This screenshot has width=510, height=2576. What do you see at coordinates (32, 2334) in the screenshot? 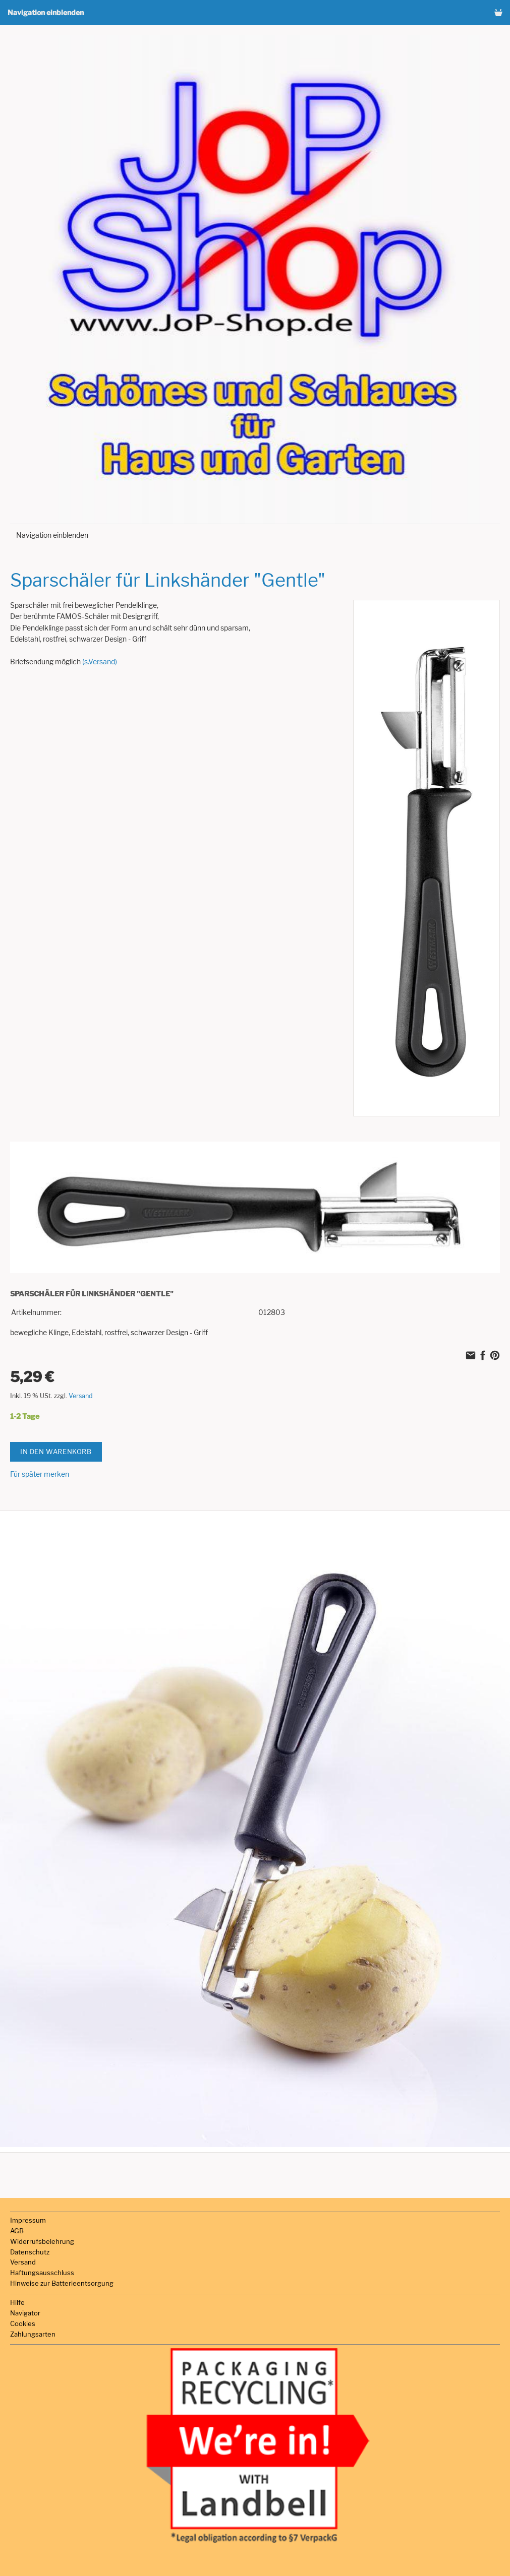
I see `Zahlungsarten` at bounding box center [32, 2334].